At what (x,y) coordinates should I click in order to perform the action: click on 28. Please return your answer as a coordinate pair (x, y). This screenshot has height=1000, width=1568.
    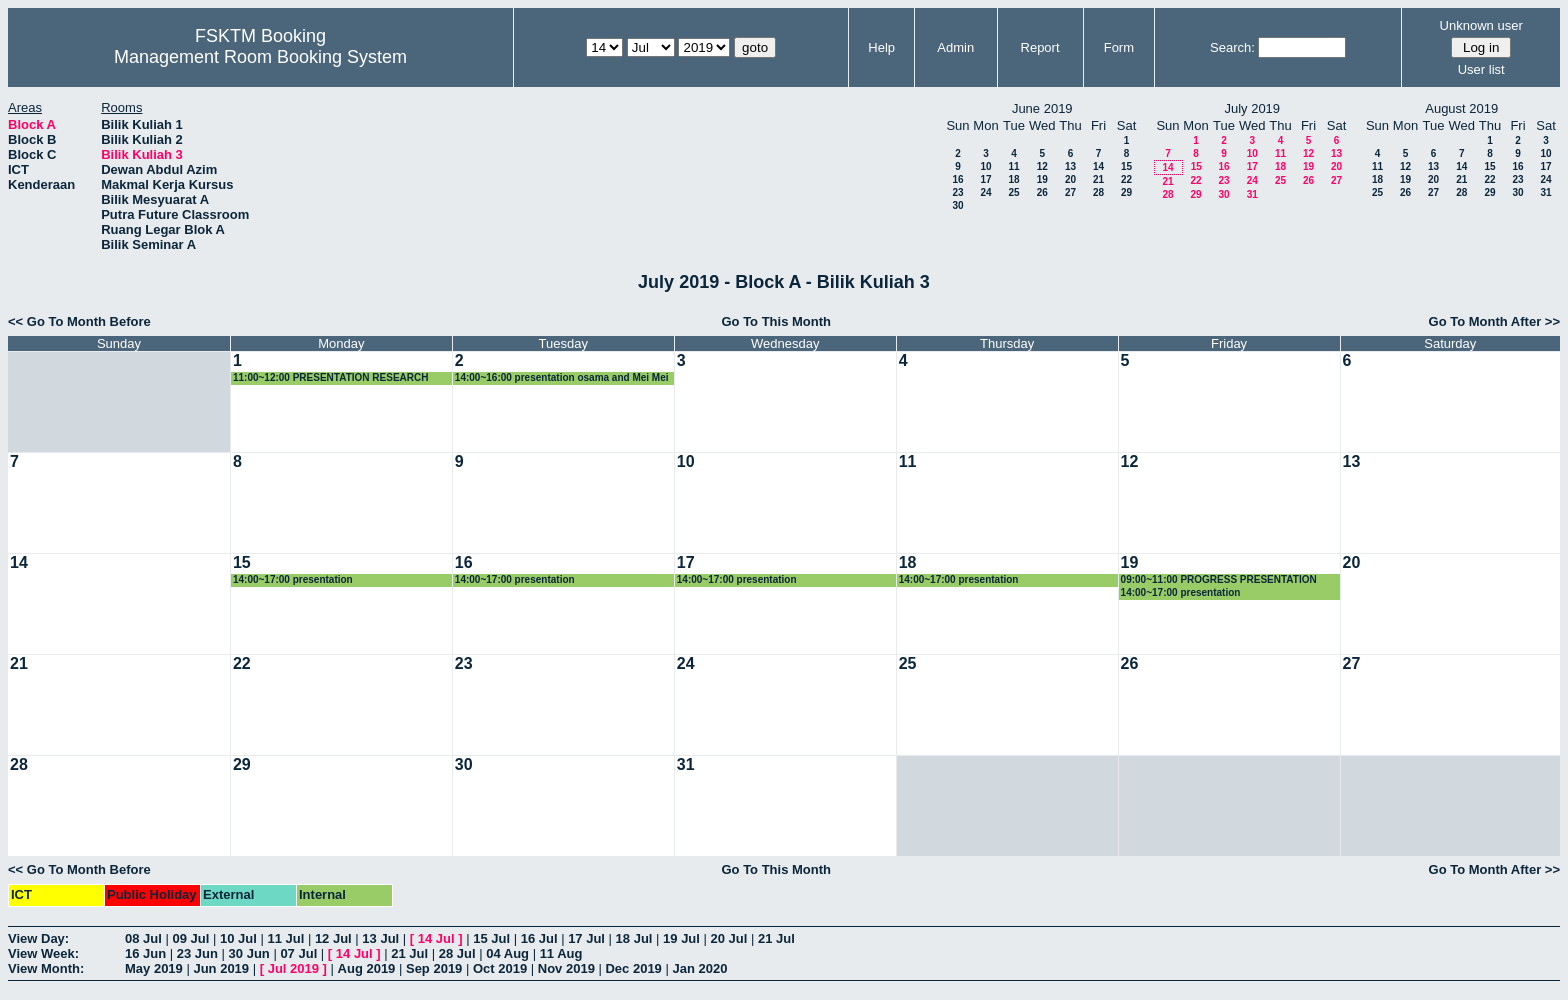
    Looking at the image, I should click on (1098, 192).